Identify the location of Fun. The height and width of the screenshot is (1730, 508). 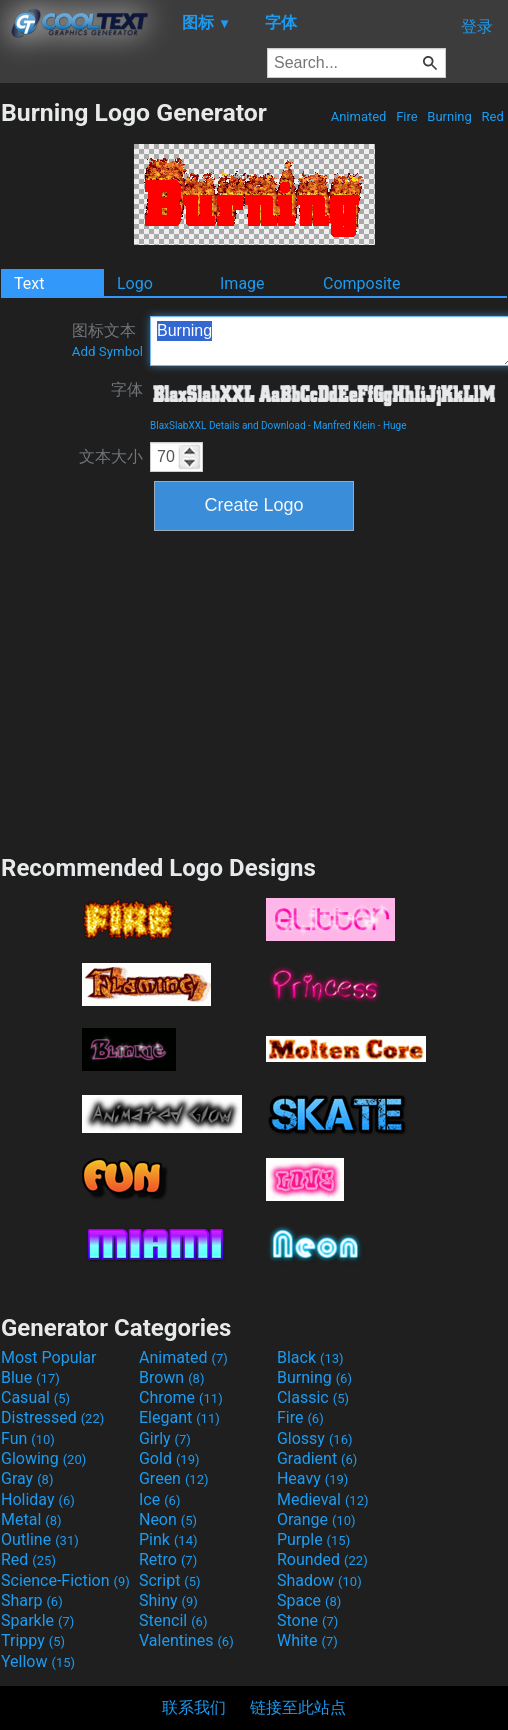
(28, 1438).